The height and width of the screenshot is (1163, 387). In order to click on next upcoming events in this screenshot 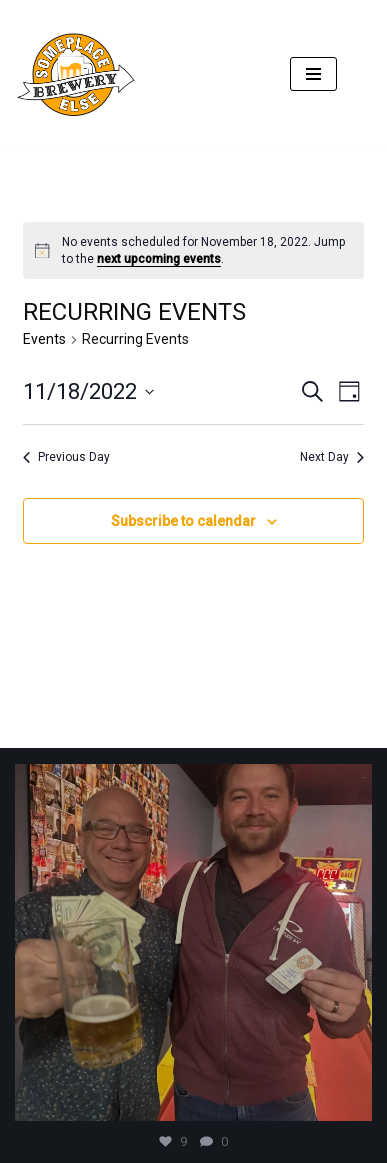, I will do `click(159, 259)`.